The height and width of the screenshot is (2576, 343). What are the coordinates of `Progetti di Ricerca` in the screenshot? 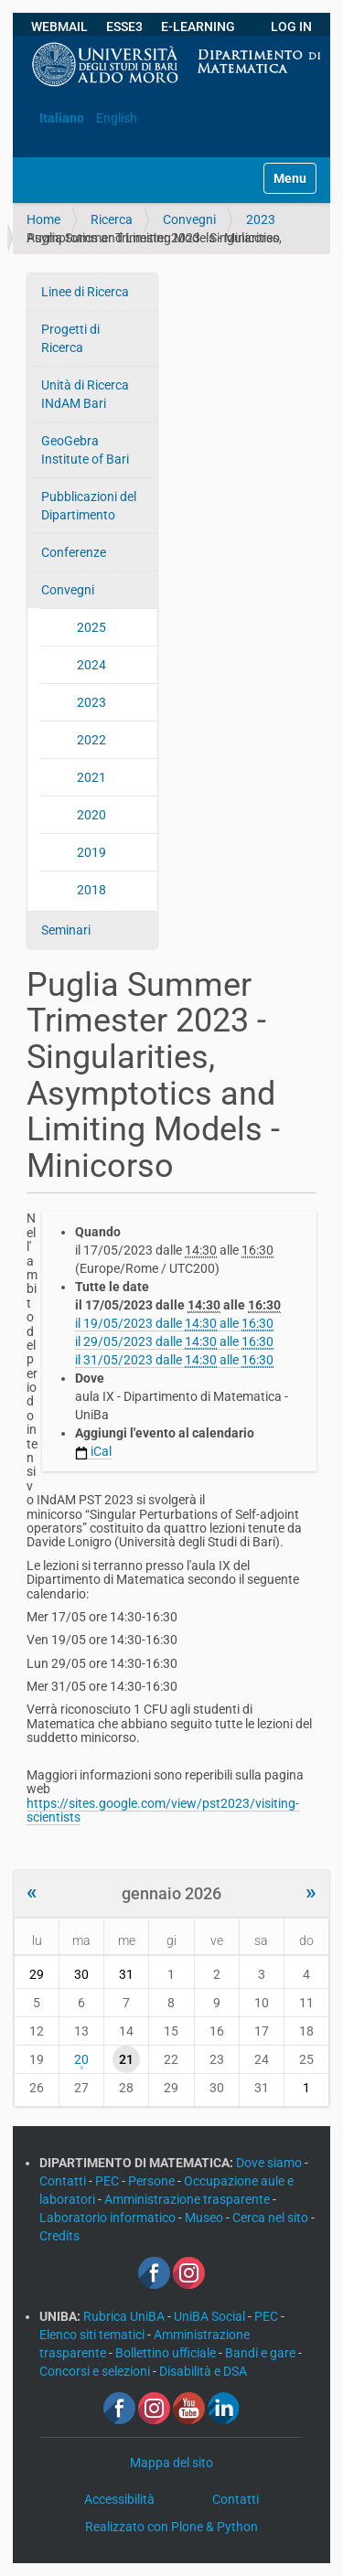 It's located at (70, 338).